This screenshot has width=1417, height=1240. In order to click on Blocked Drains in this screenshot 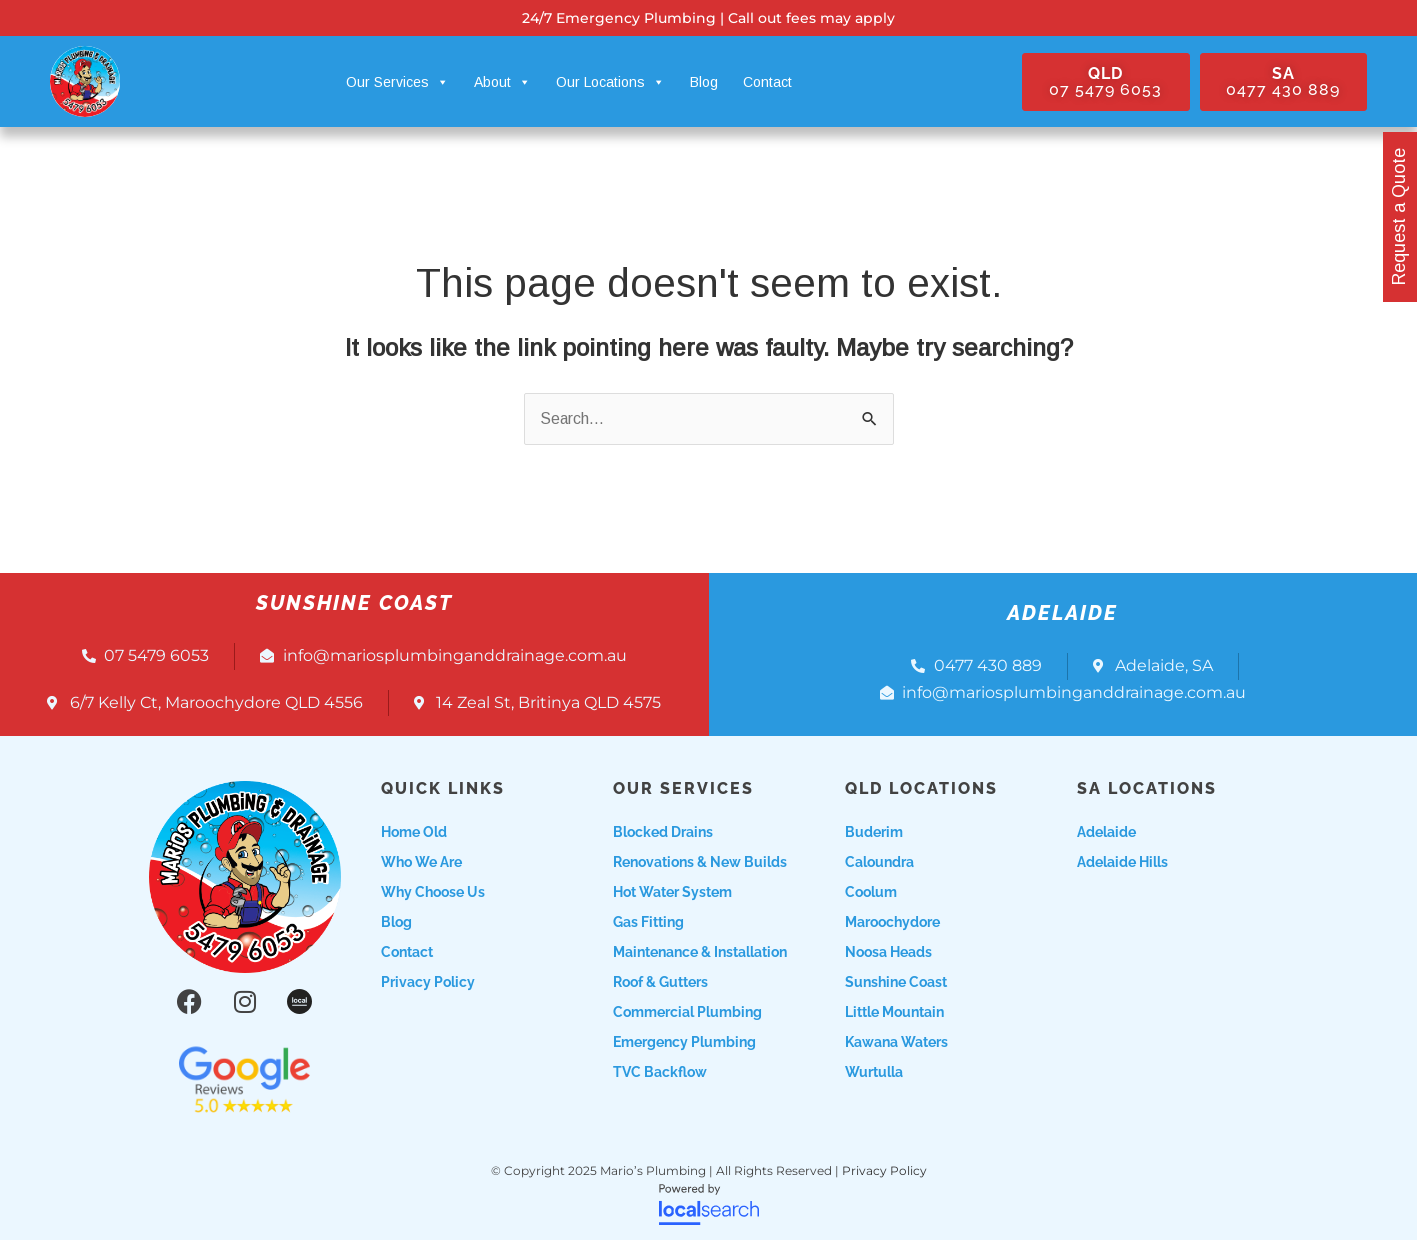, I will do `click(663, 832)`.